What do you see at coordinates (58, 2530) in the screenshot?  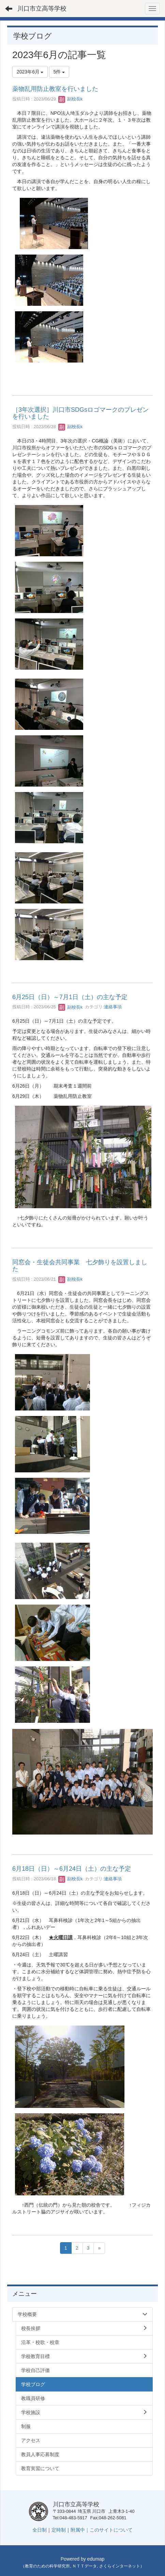 I see `定時制` at bounding box center [58, 2530].